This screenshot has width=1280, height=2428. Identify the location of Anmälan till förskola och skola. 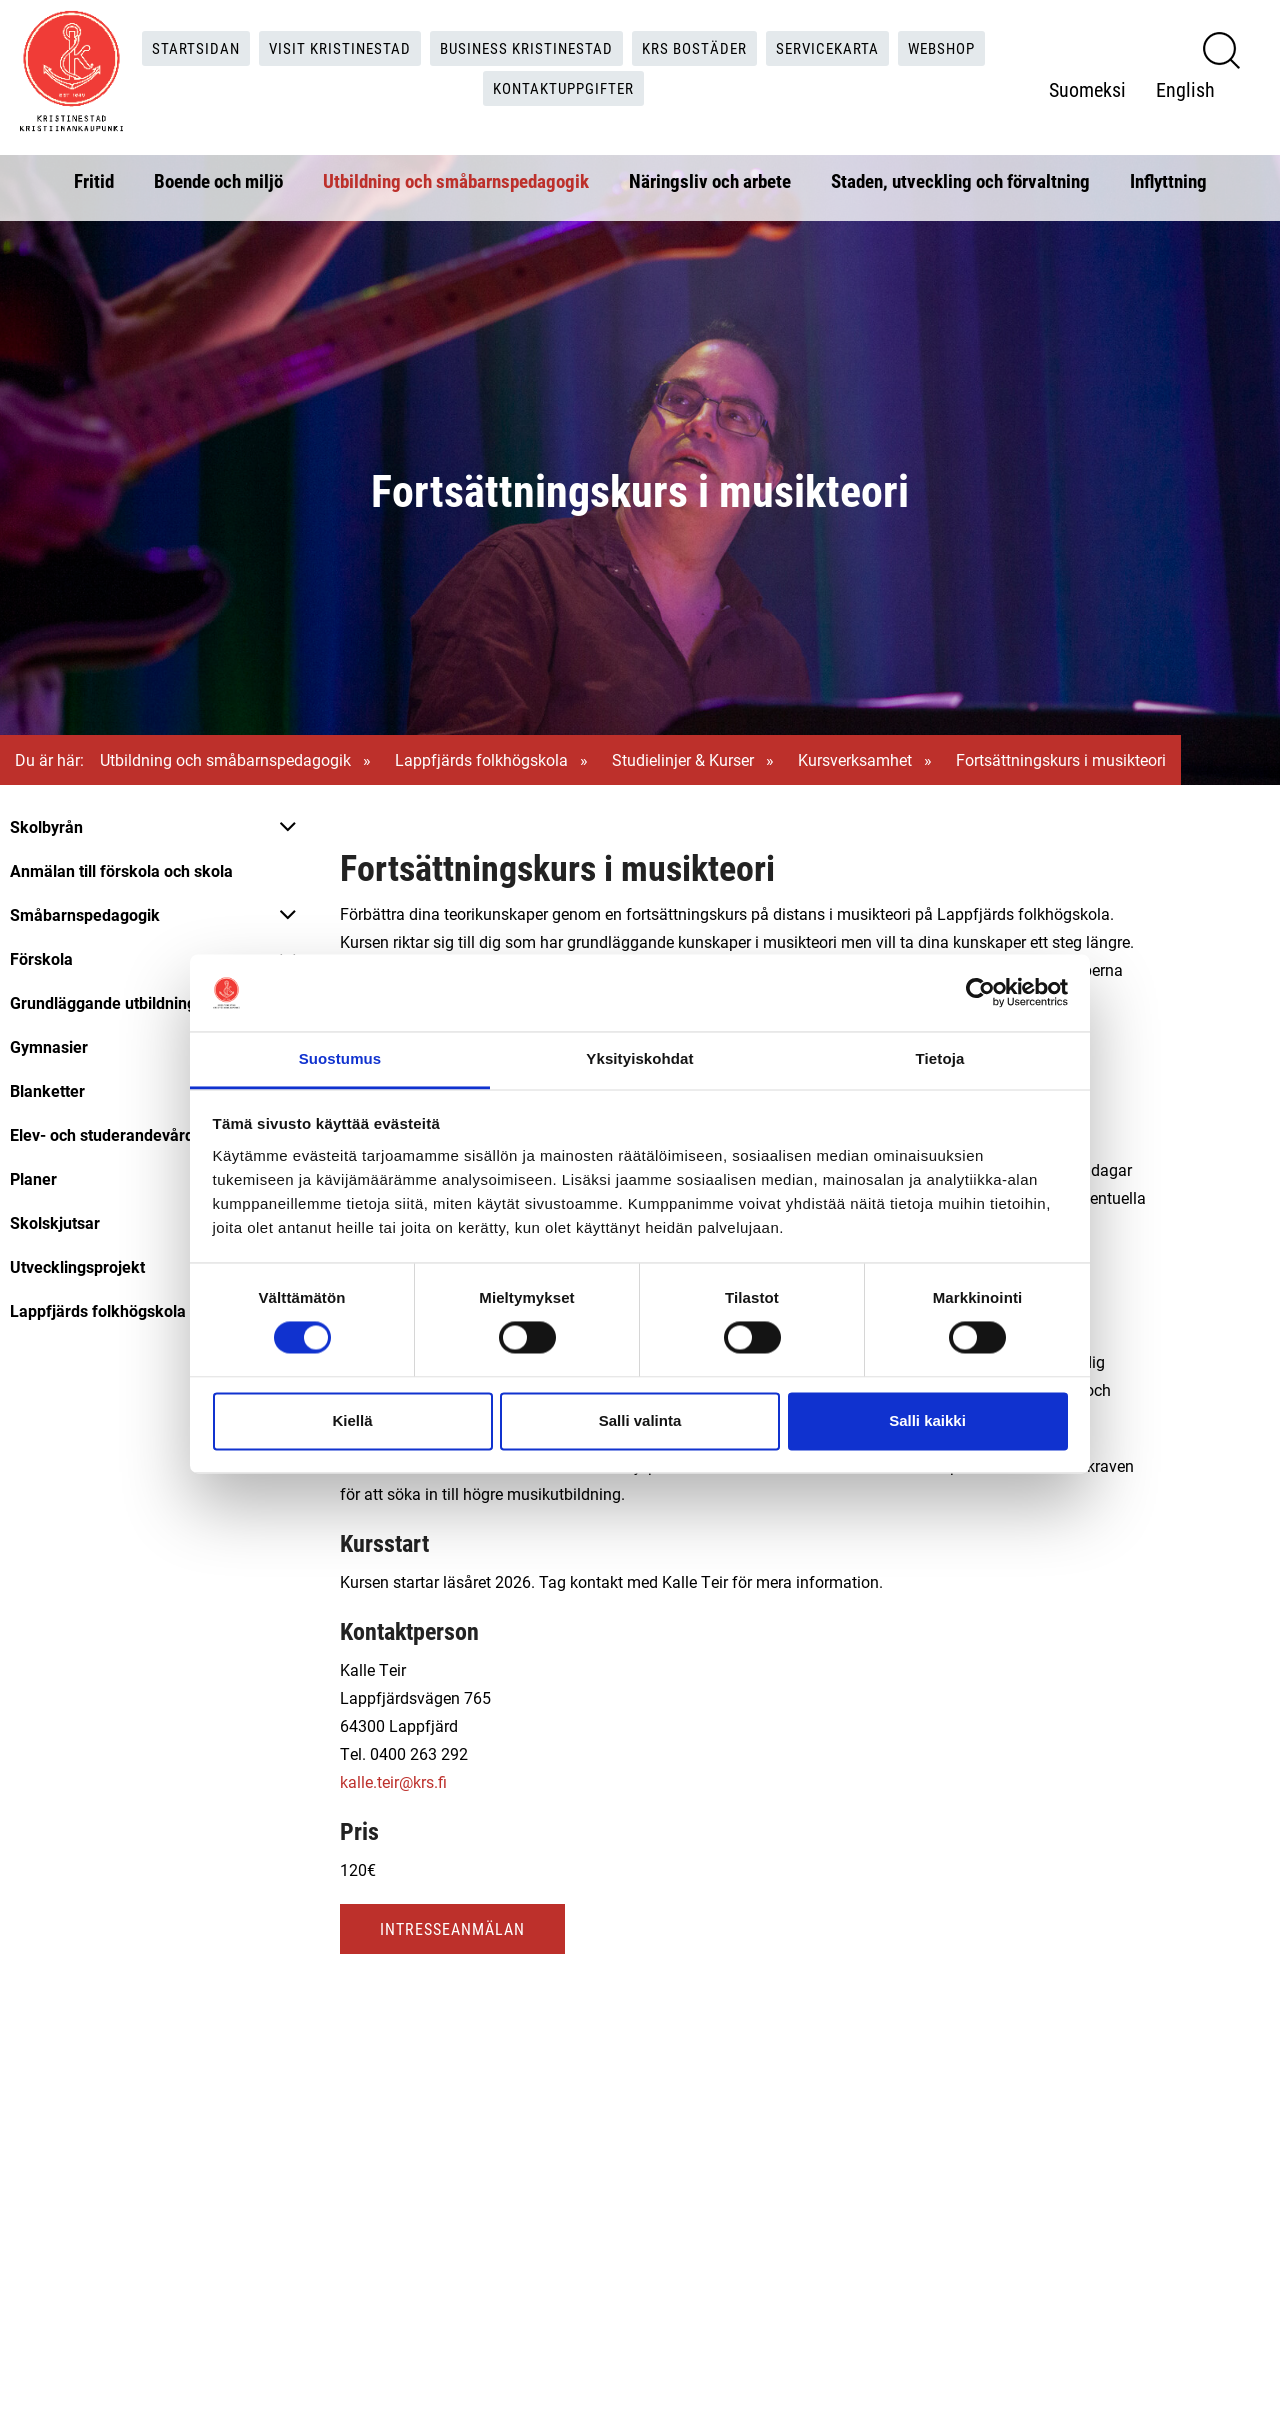
(121, 870).